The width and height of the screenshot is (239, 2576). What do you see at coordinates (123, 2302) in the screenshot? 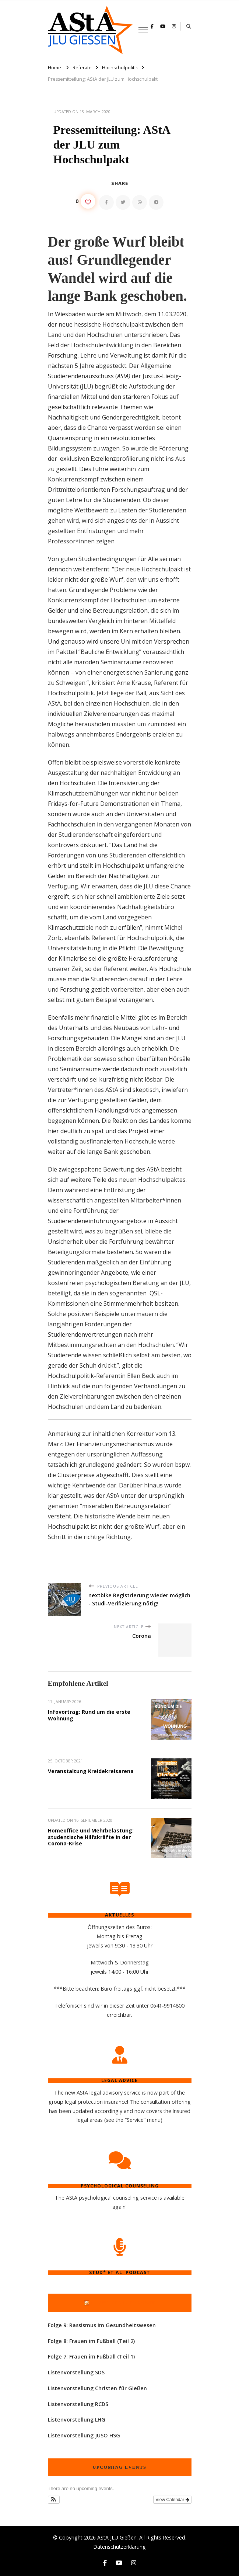
I see `Stud* et al. Podcast` at bounding box center [123, 2302].